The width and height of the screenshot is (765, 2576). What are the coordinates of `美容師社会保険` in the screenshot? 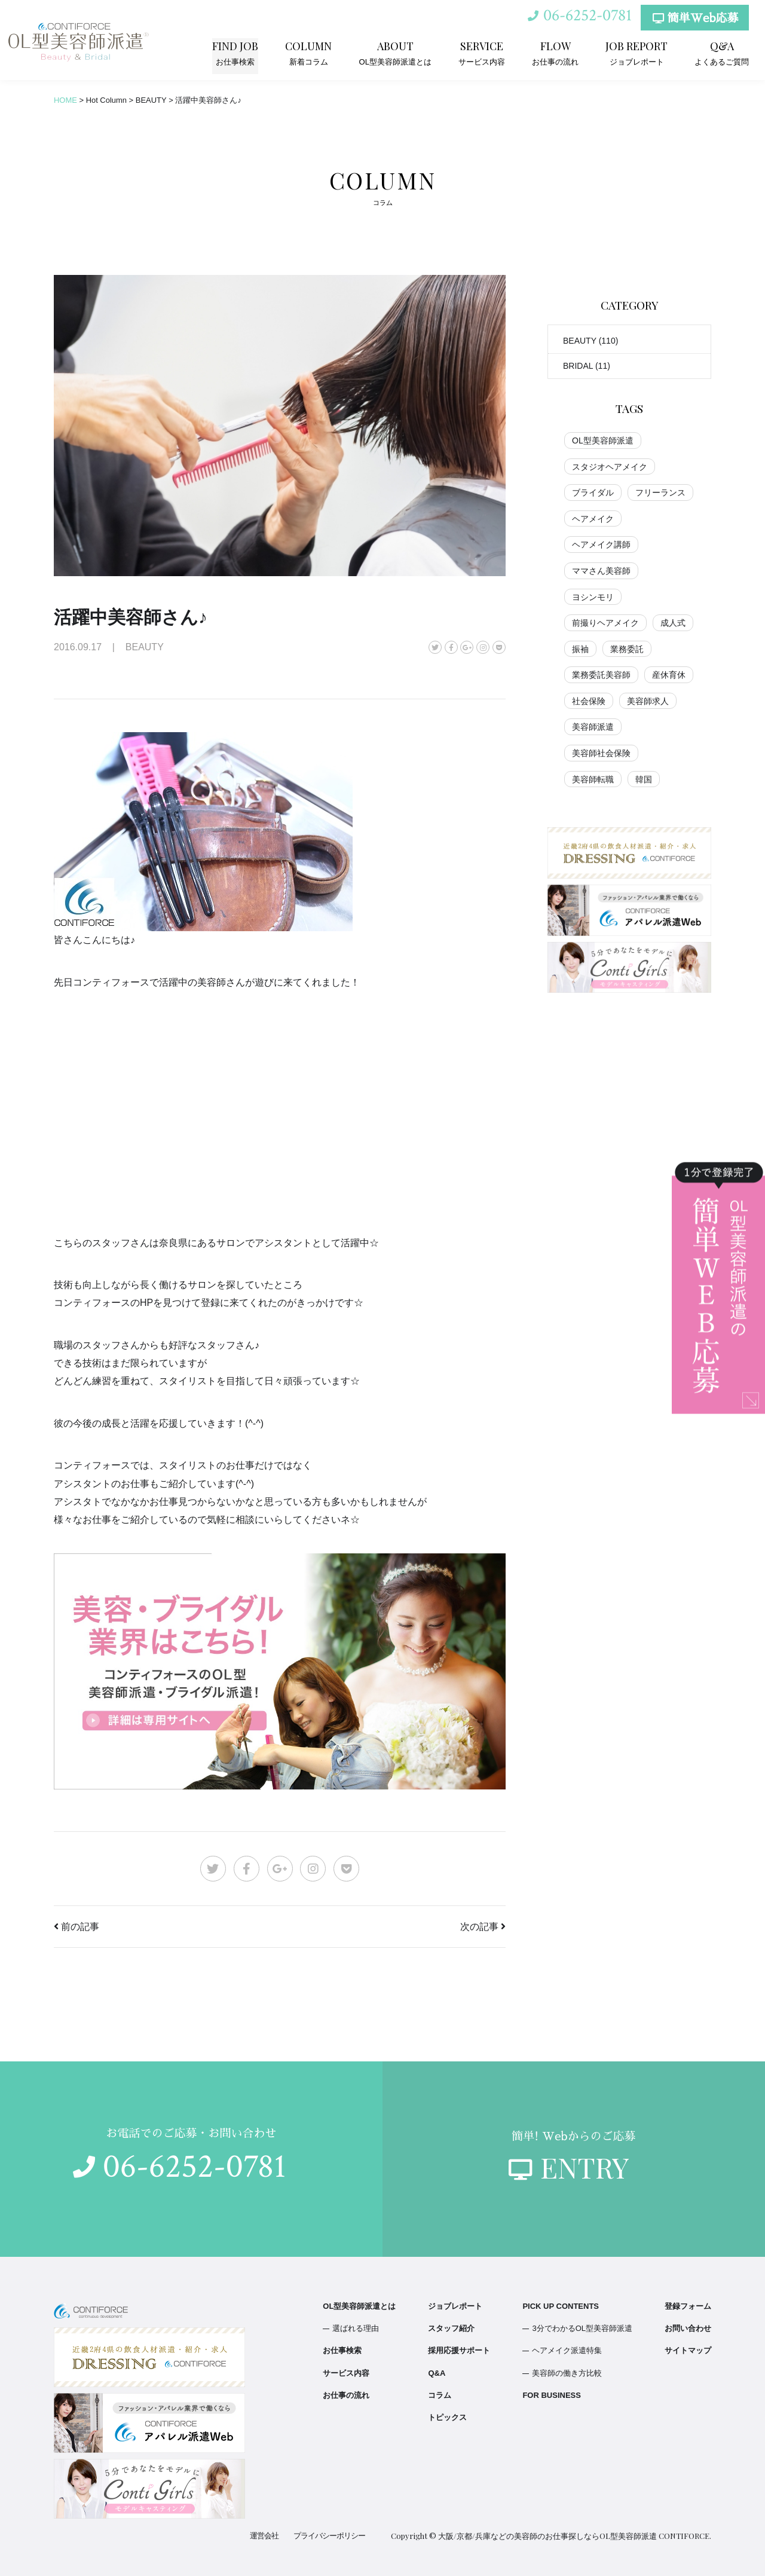 It's located at (601, 753).